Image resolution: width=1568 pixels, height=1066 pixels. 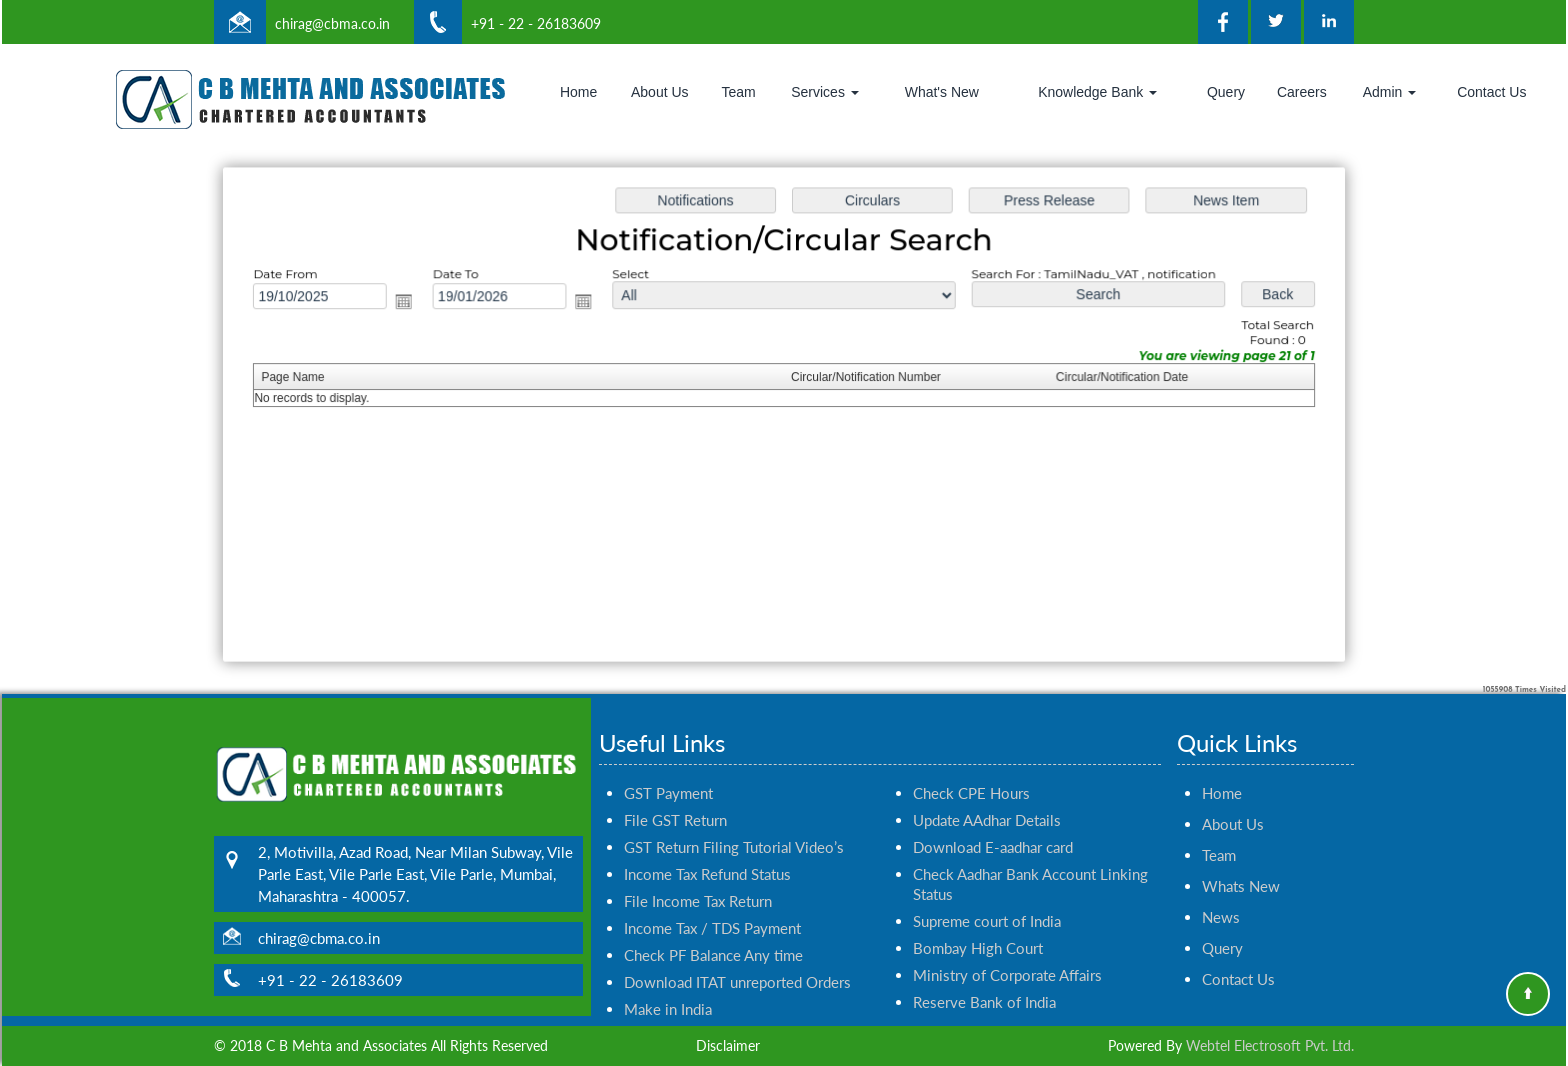 I want to click on Home, so click(x=578, y=92).